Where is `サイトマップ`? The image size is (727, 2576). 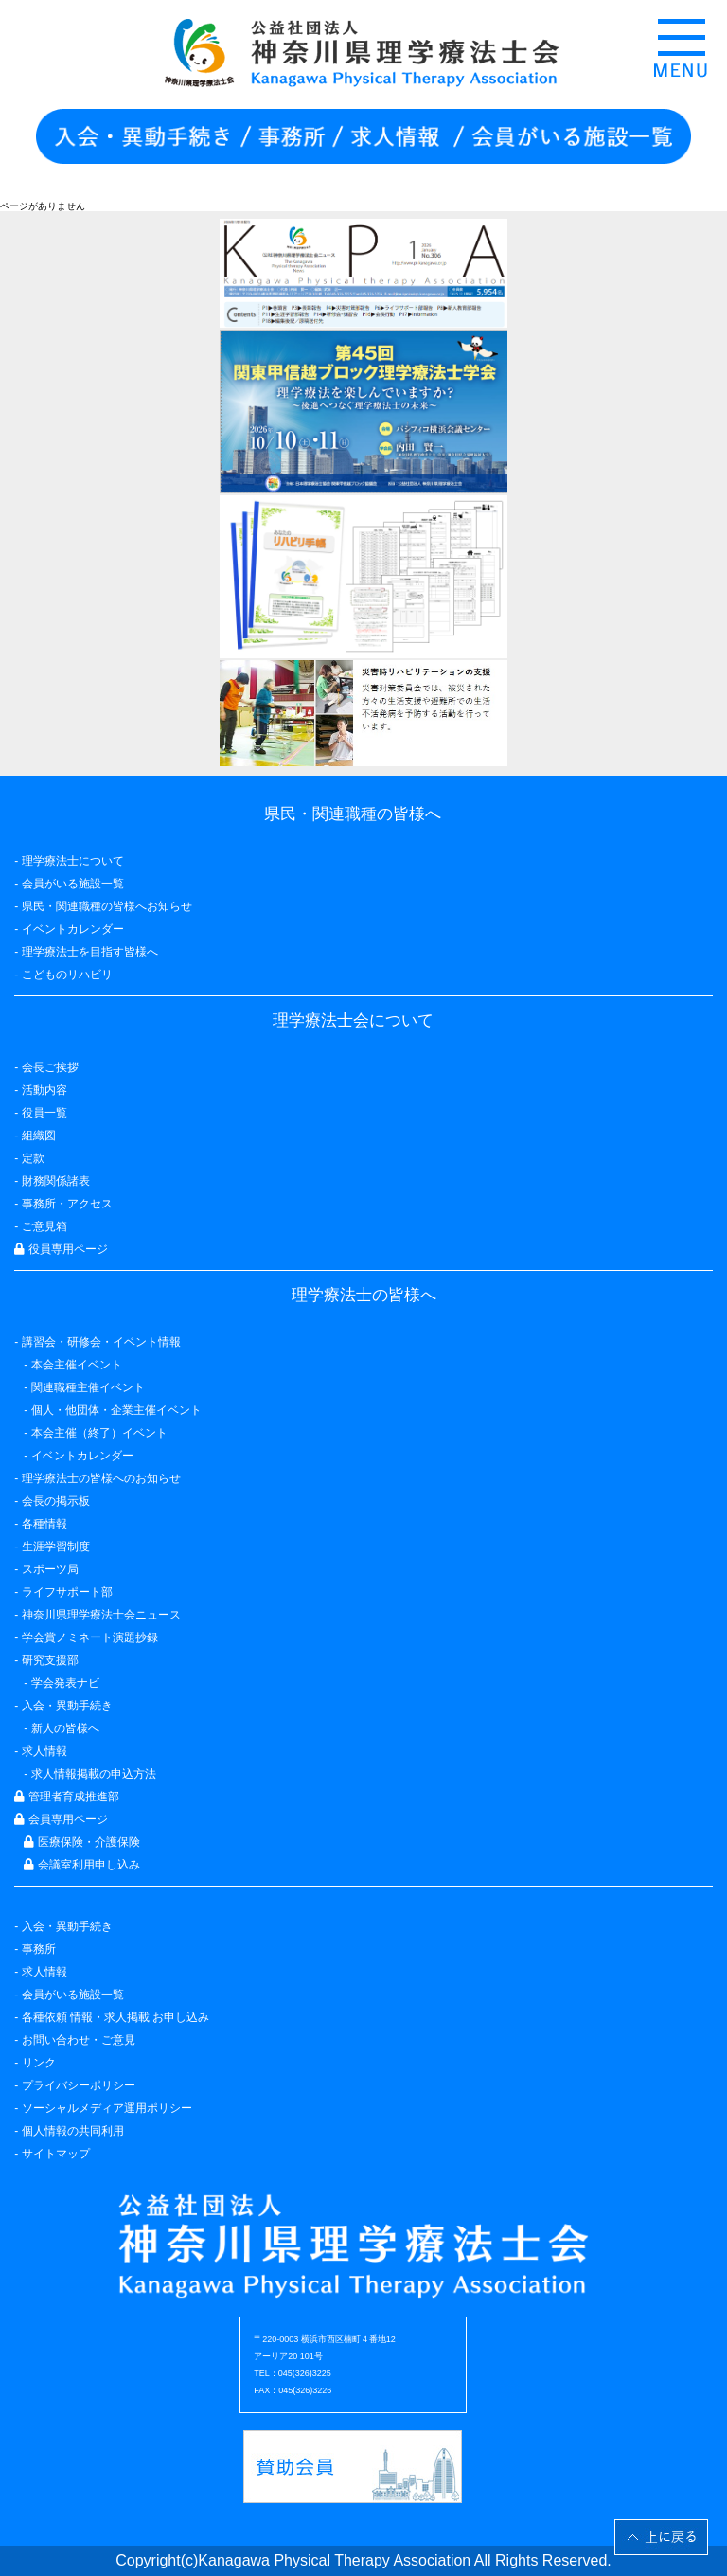 サイトマップ is located at coordinates (56, 2153).